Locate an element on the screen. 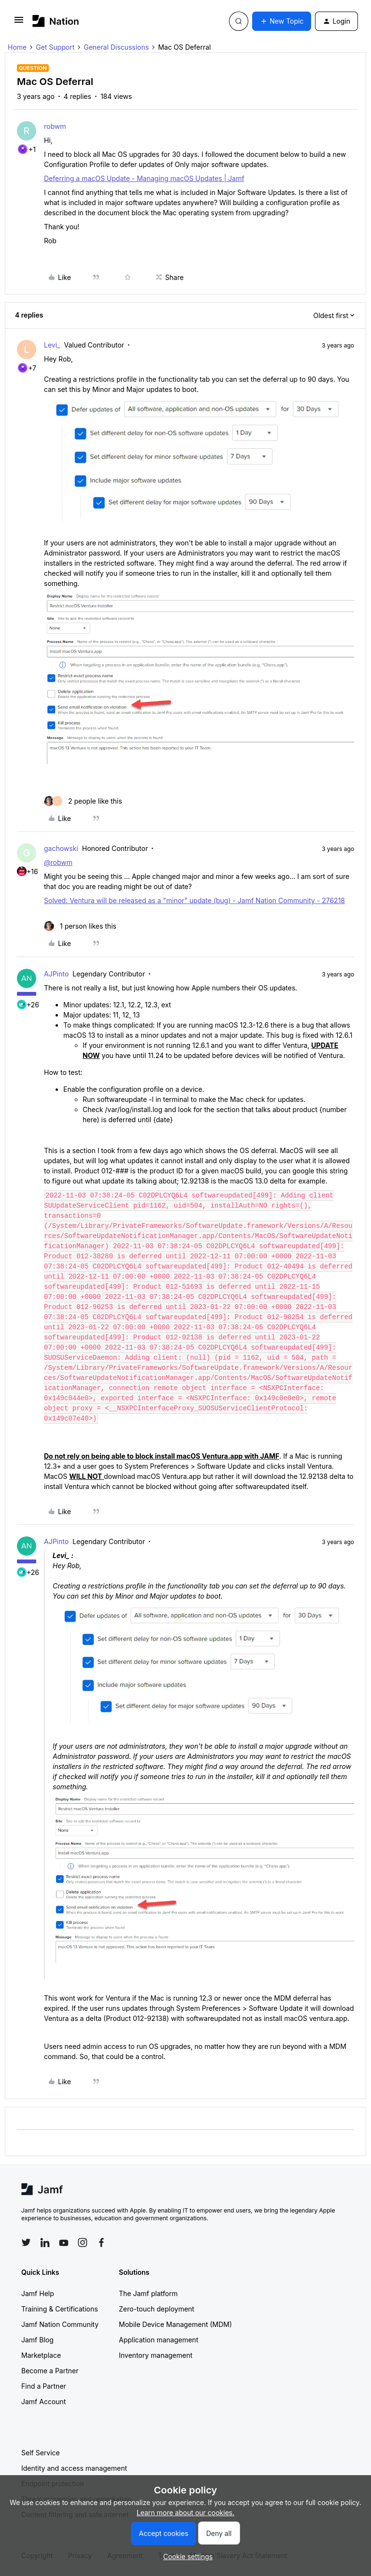  Application management is located at coordinates (158, 2340).